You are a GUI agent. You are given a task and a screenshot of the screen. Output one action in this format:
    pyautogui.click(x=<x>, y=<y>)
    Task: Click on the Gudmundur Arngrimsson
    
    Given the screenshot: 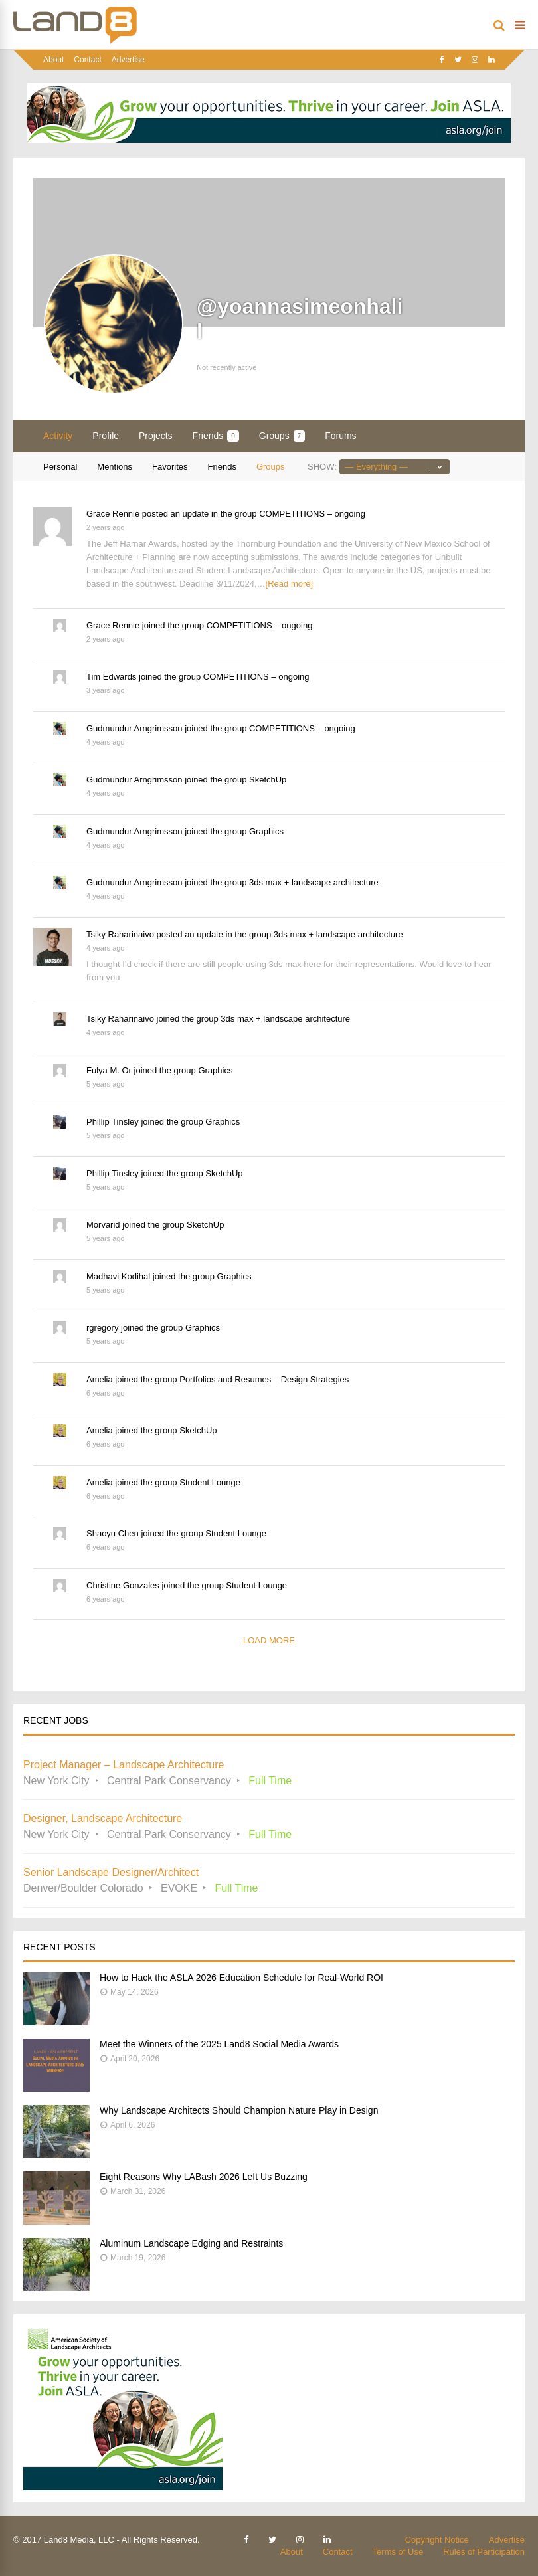 What is the action you would take?
    pyautogui.click(x=134, y=728)
    